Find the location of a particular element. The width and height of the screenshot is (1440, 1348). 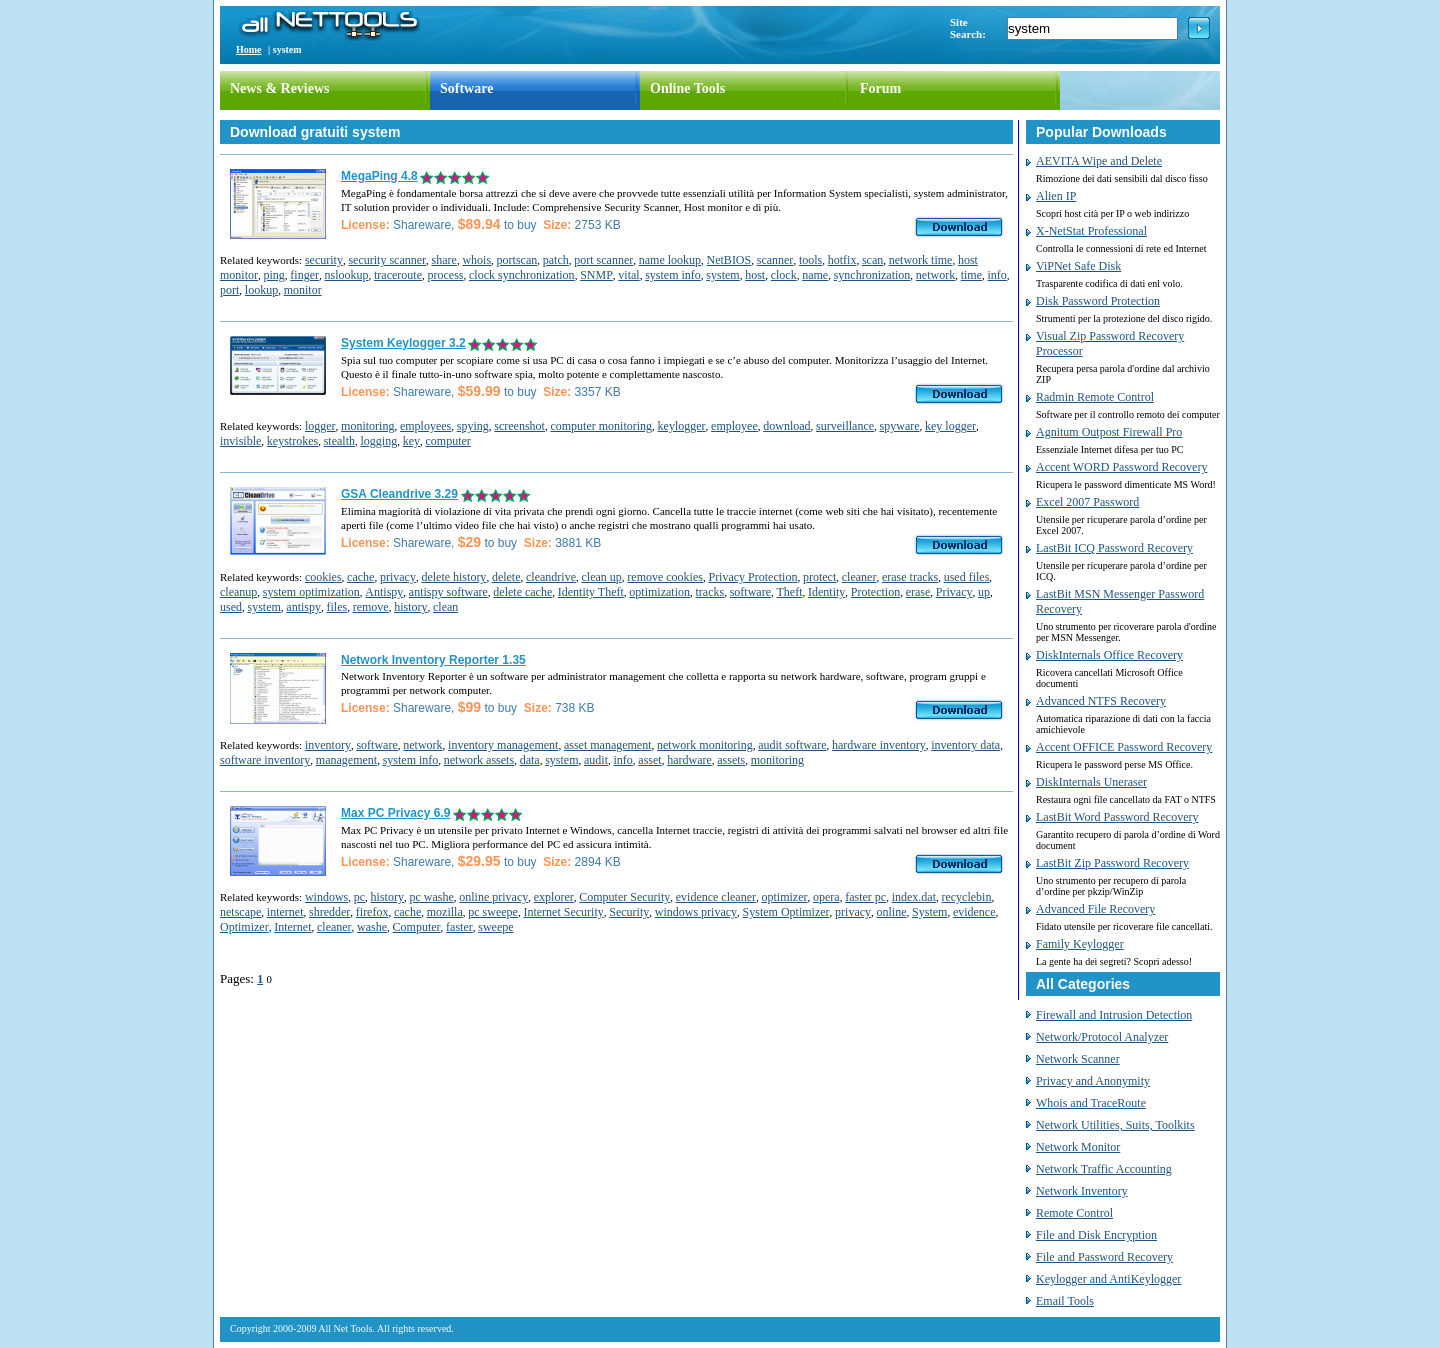

Internet Security is located at coordinates (563, 912).